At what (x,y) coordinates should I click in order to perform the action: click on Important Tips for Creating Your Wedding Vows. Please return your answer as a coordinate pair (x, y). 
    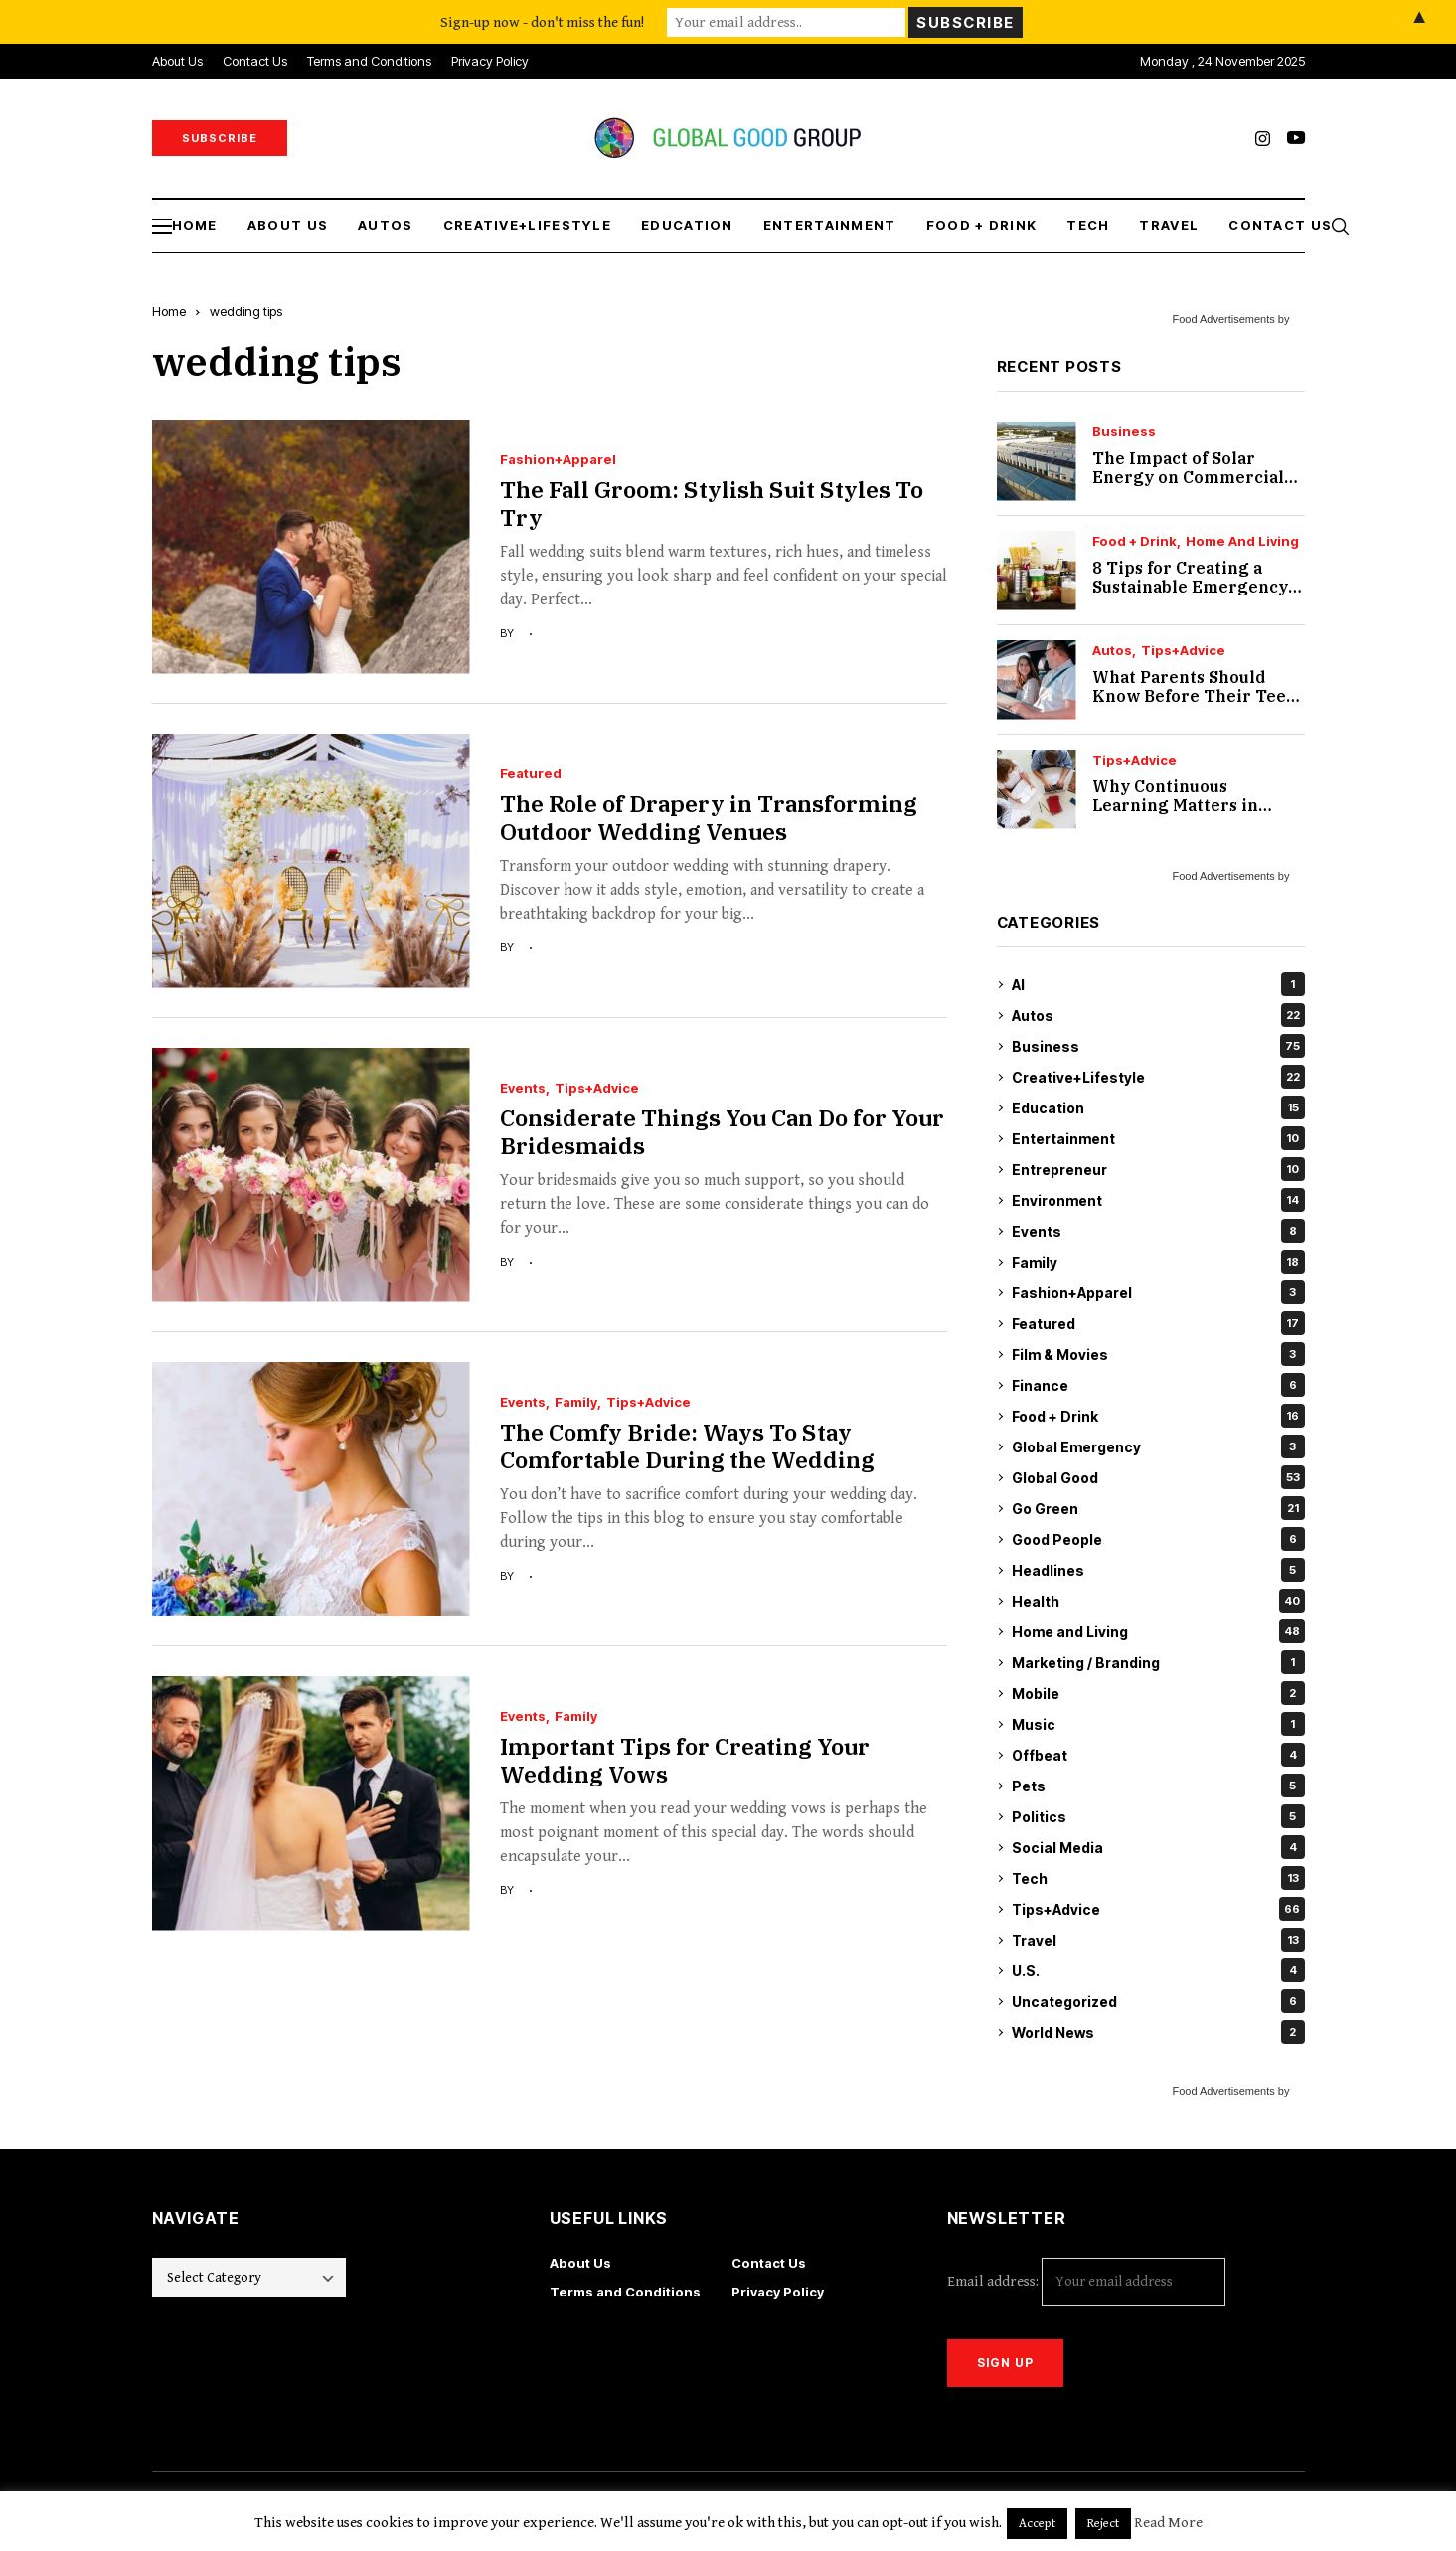
    Looking at the image, I should click on (685, 1759).